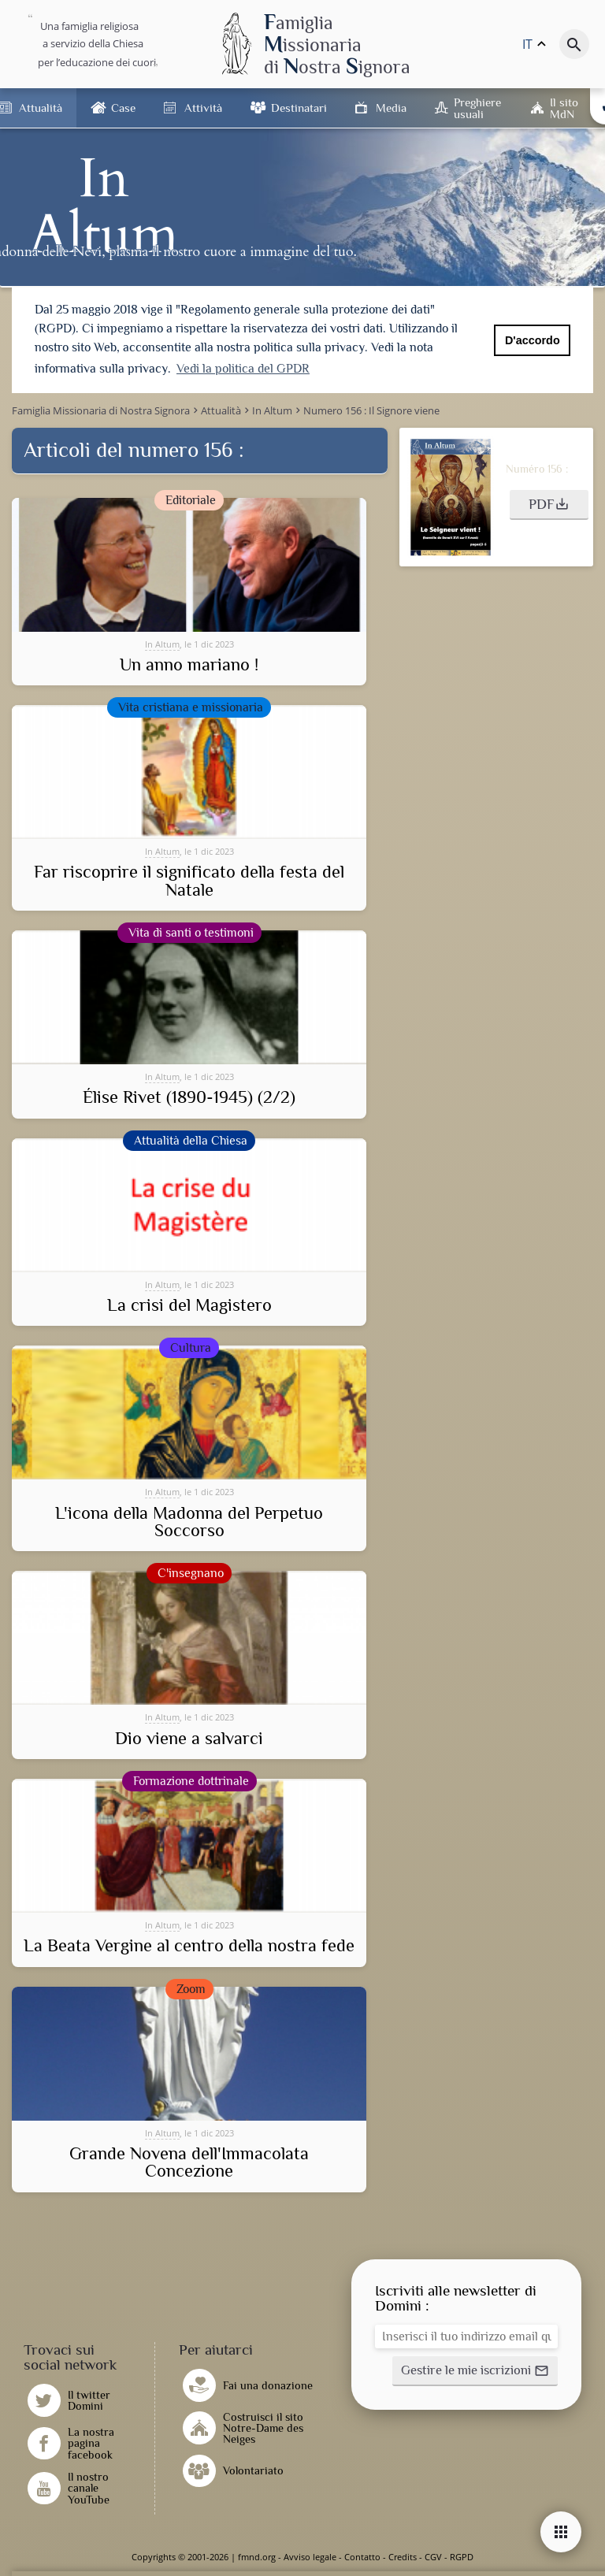 Image resolution: width=605 pixels, height=2576 pixels. I want to click on [button], so click(549, 505).